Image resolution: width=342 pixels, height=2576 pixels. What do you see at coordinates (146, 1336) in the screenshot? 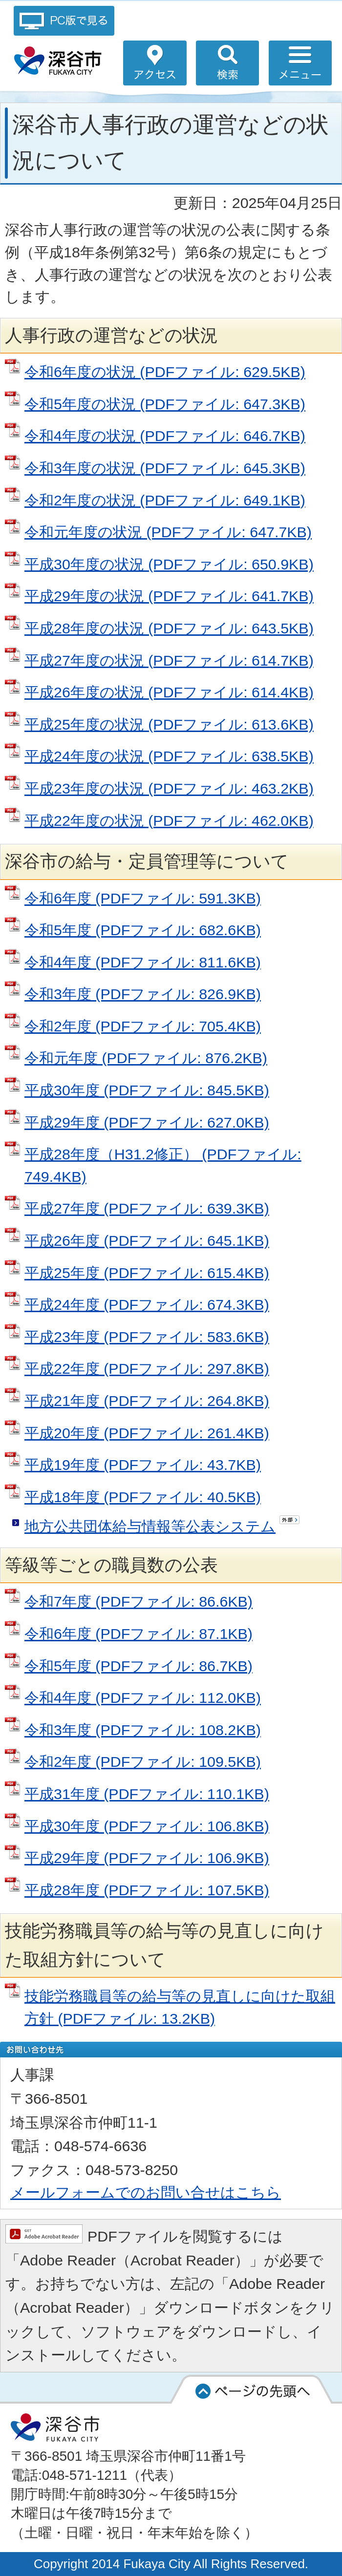
I see `平成23年度 (PDFファイル: 583.6KB)` at bounding box center [146, 1336].